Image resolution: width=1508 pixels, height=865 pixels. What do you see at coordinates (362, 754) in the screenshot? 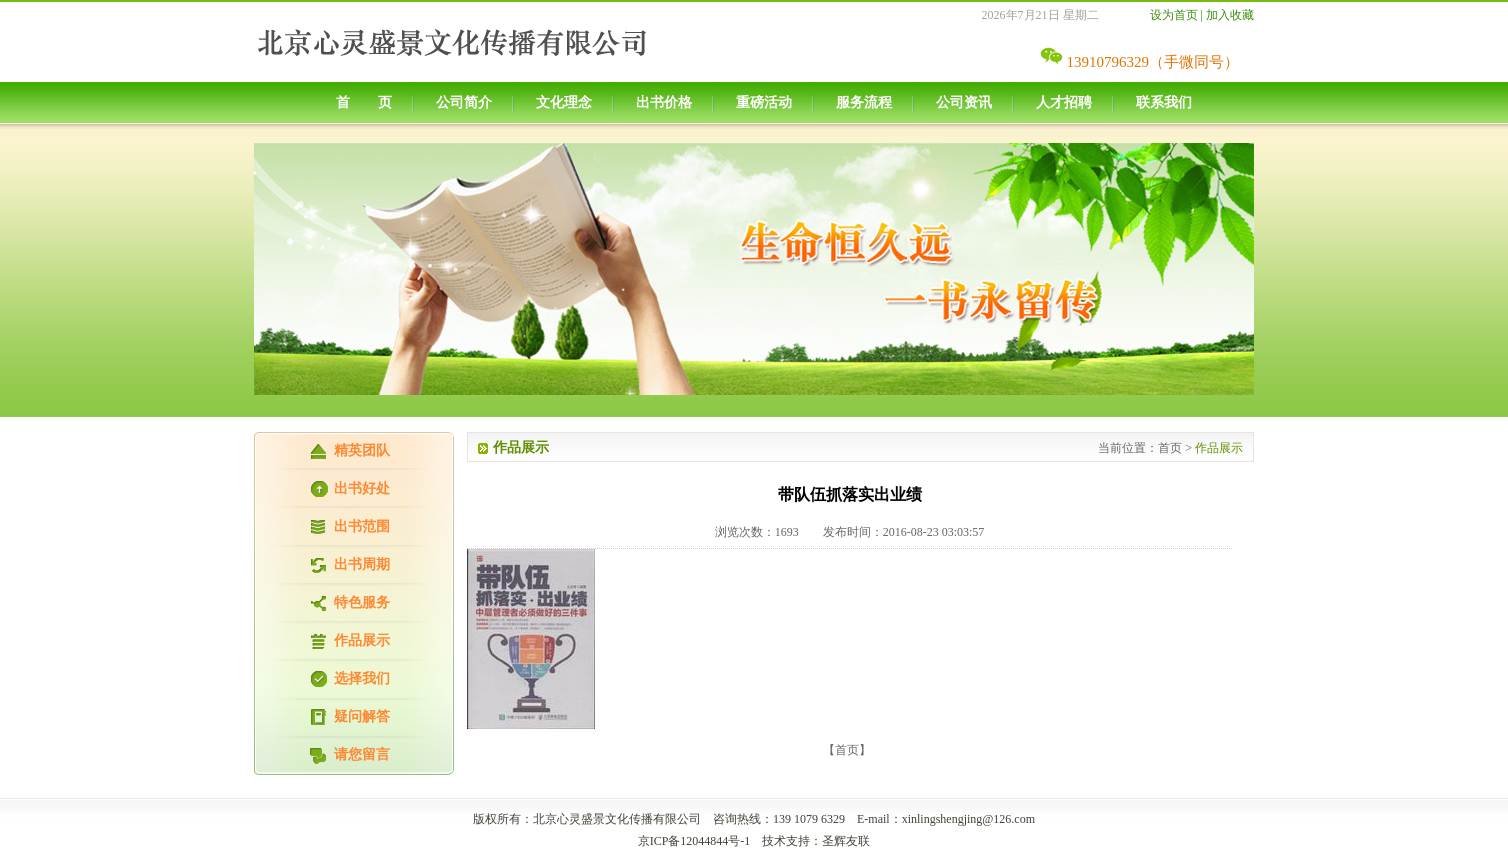
I see `请您留言` at bounding box center [362, 754].